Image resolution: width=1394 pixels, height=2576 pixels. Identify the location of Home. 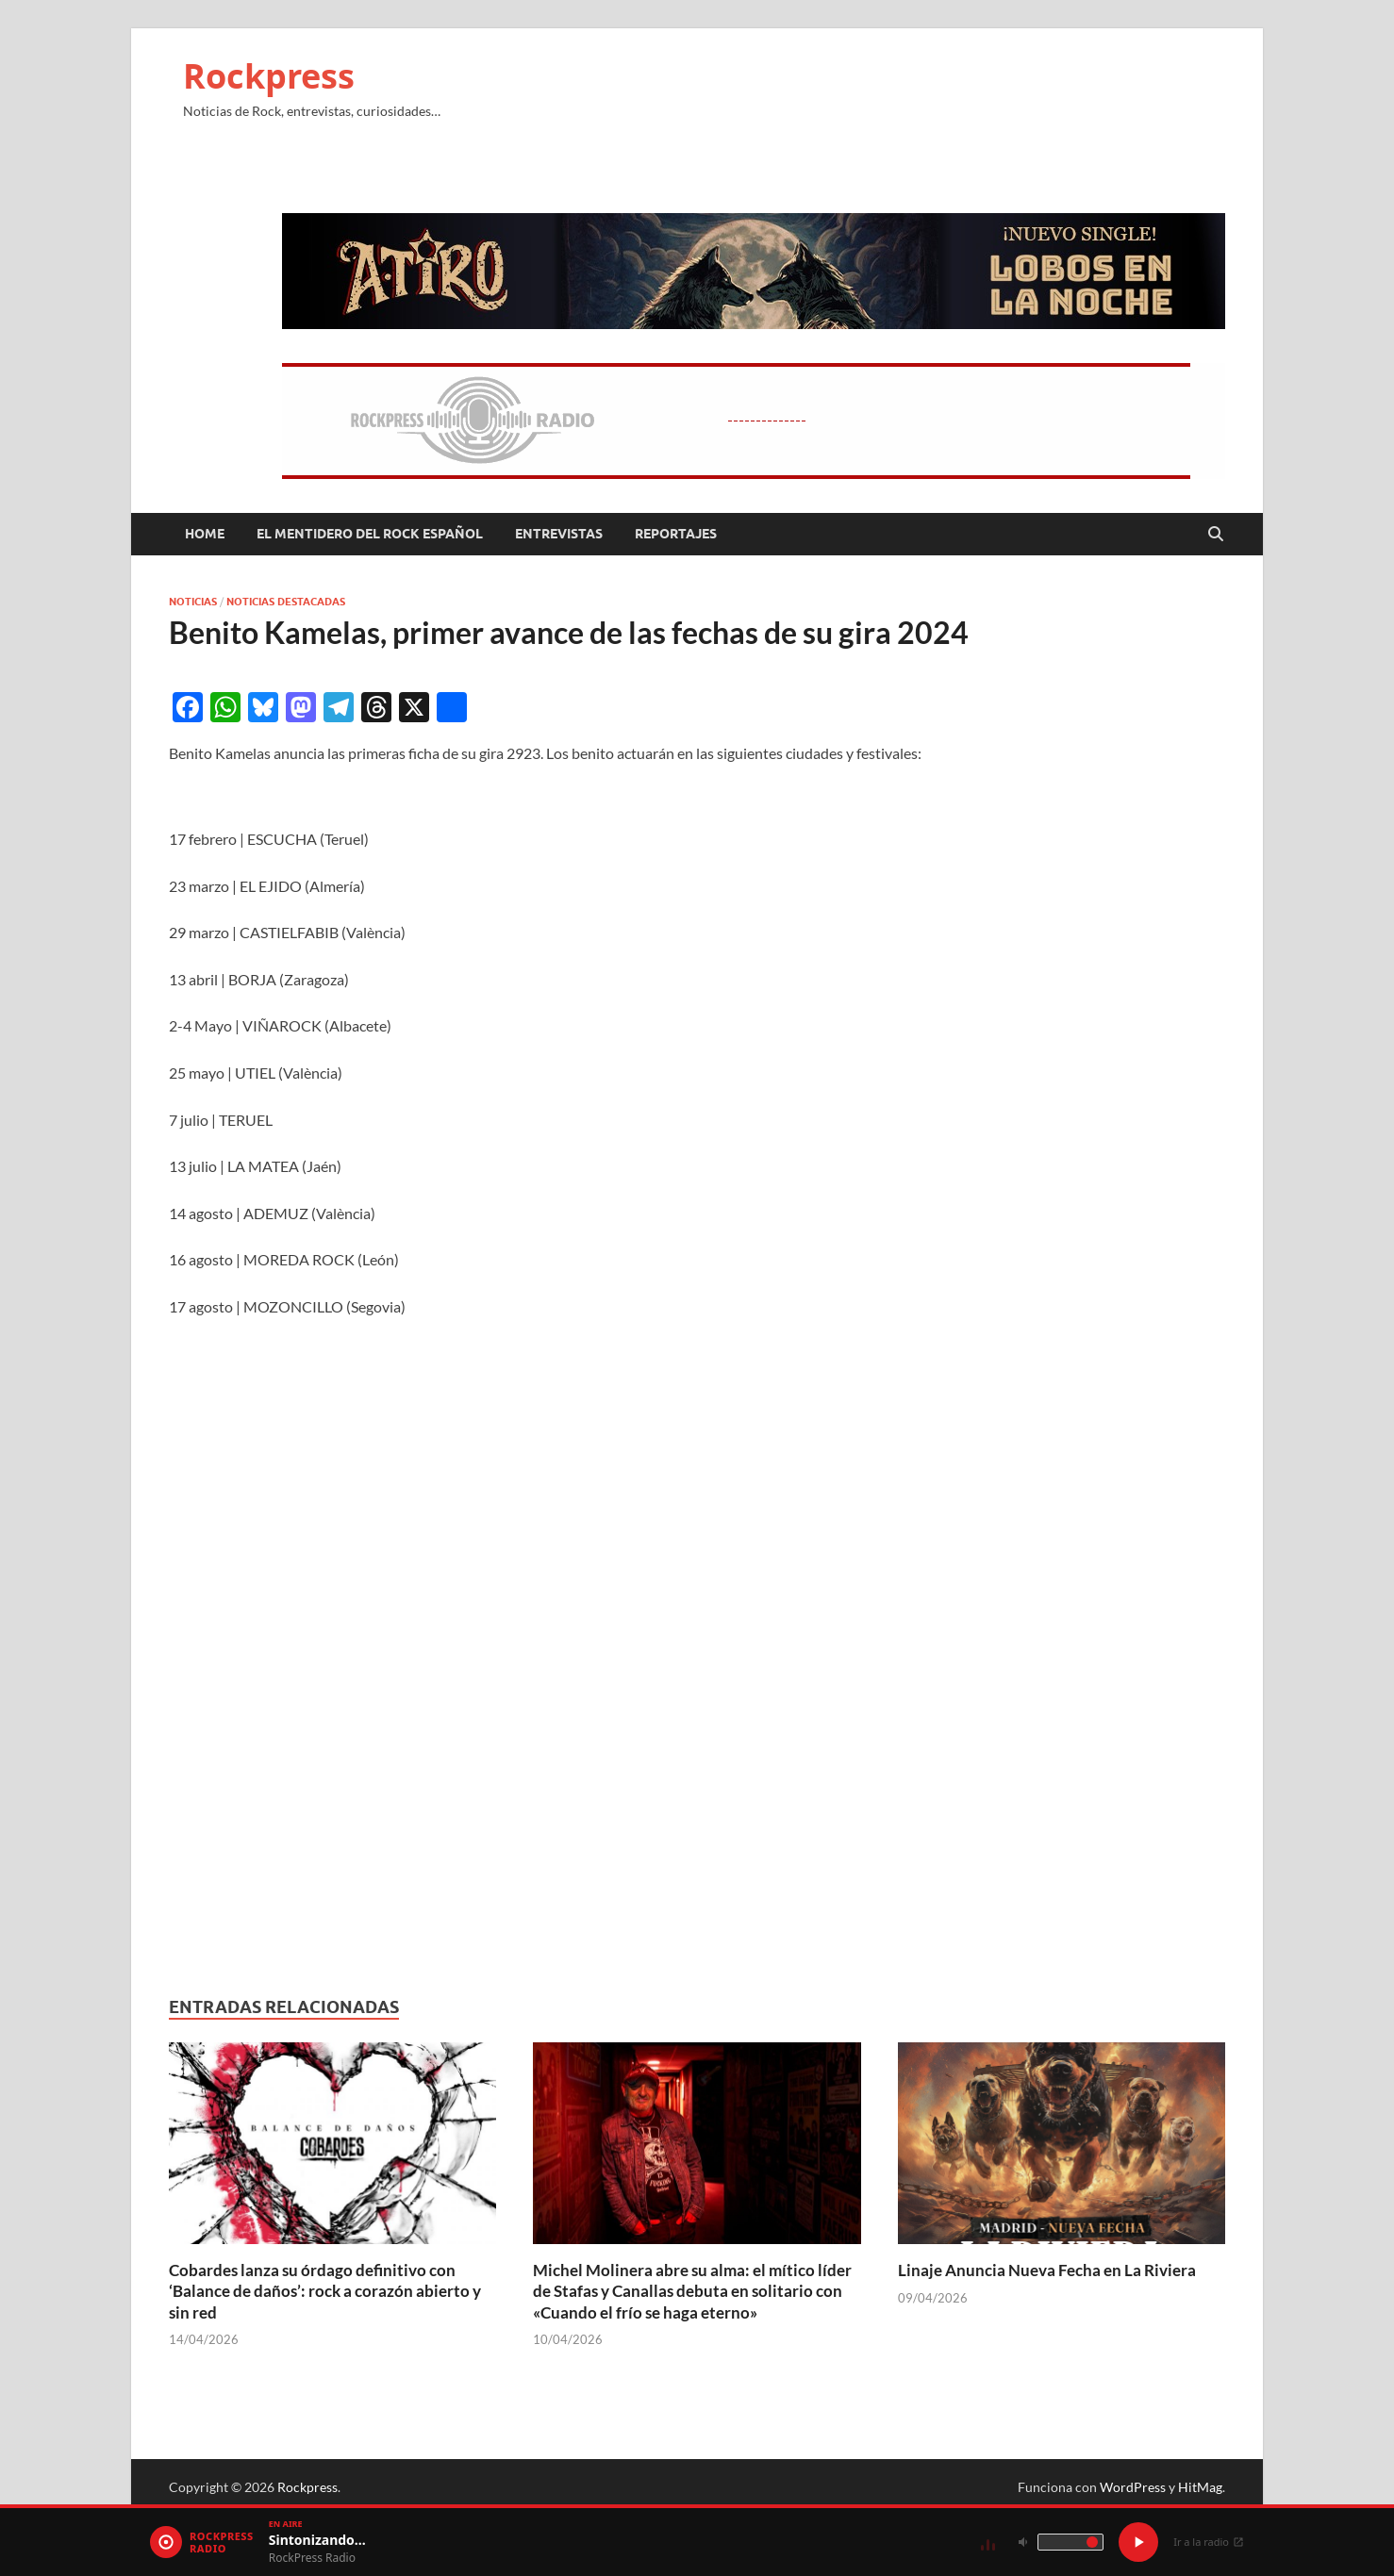
(204, 533).